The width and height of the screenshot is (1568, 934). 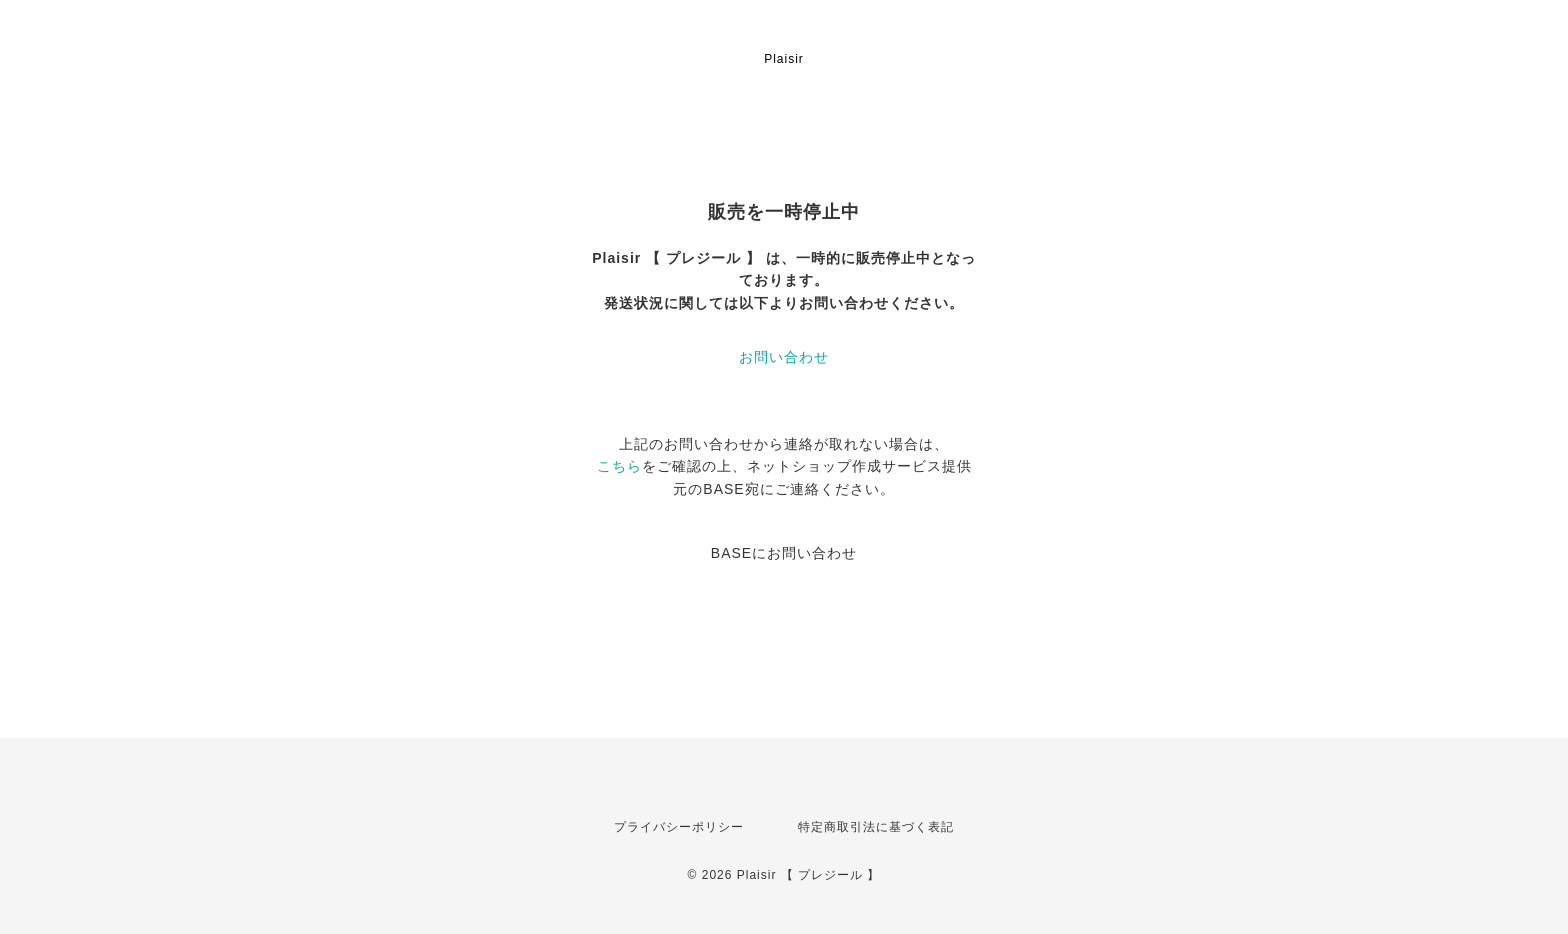 What do you see at coordinates (679, 827) in the screenshot?
I see `プライバシーポリシー` at bounding box center [679, 827].